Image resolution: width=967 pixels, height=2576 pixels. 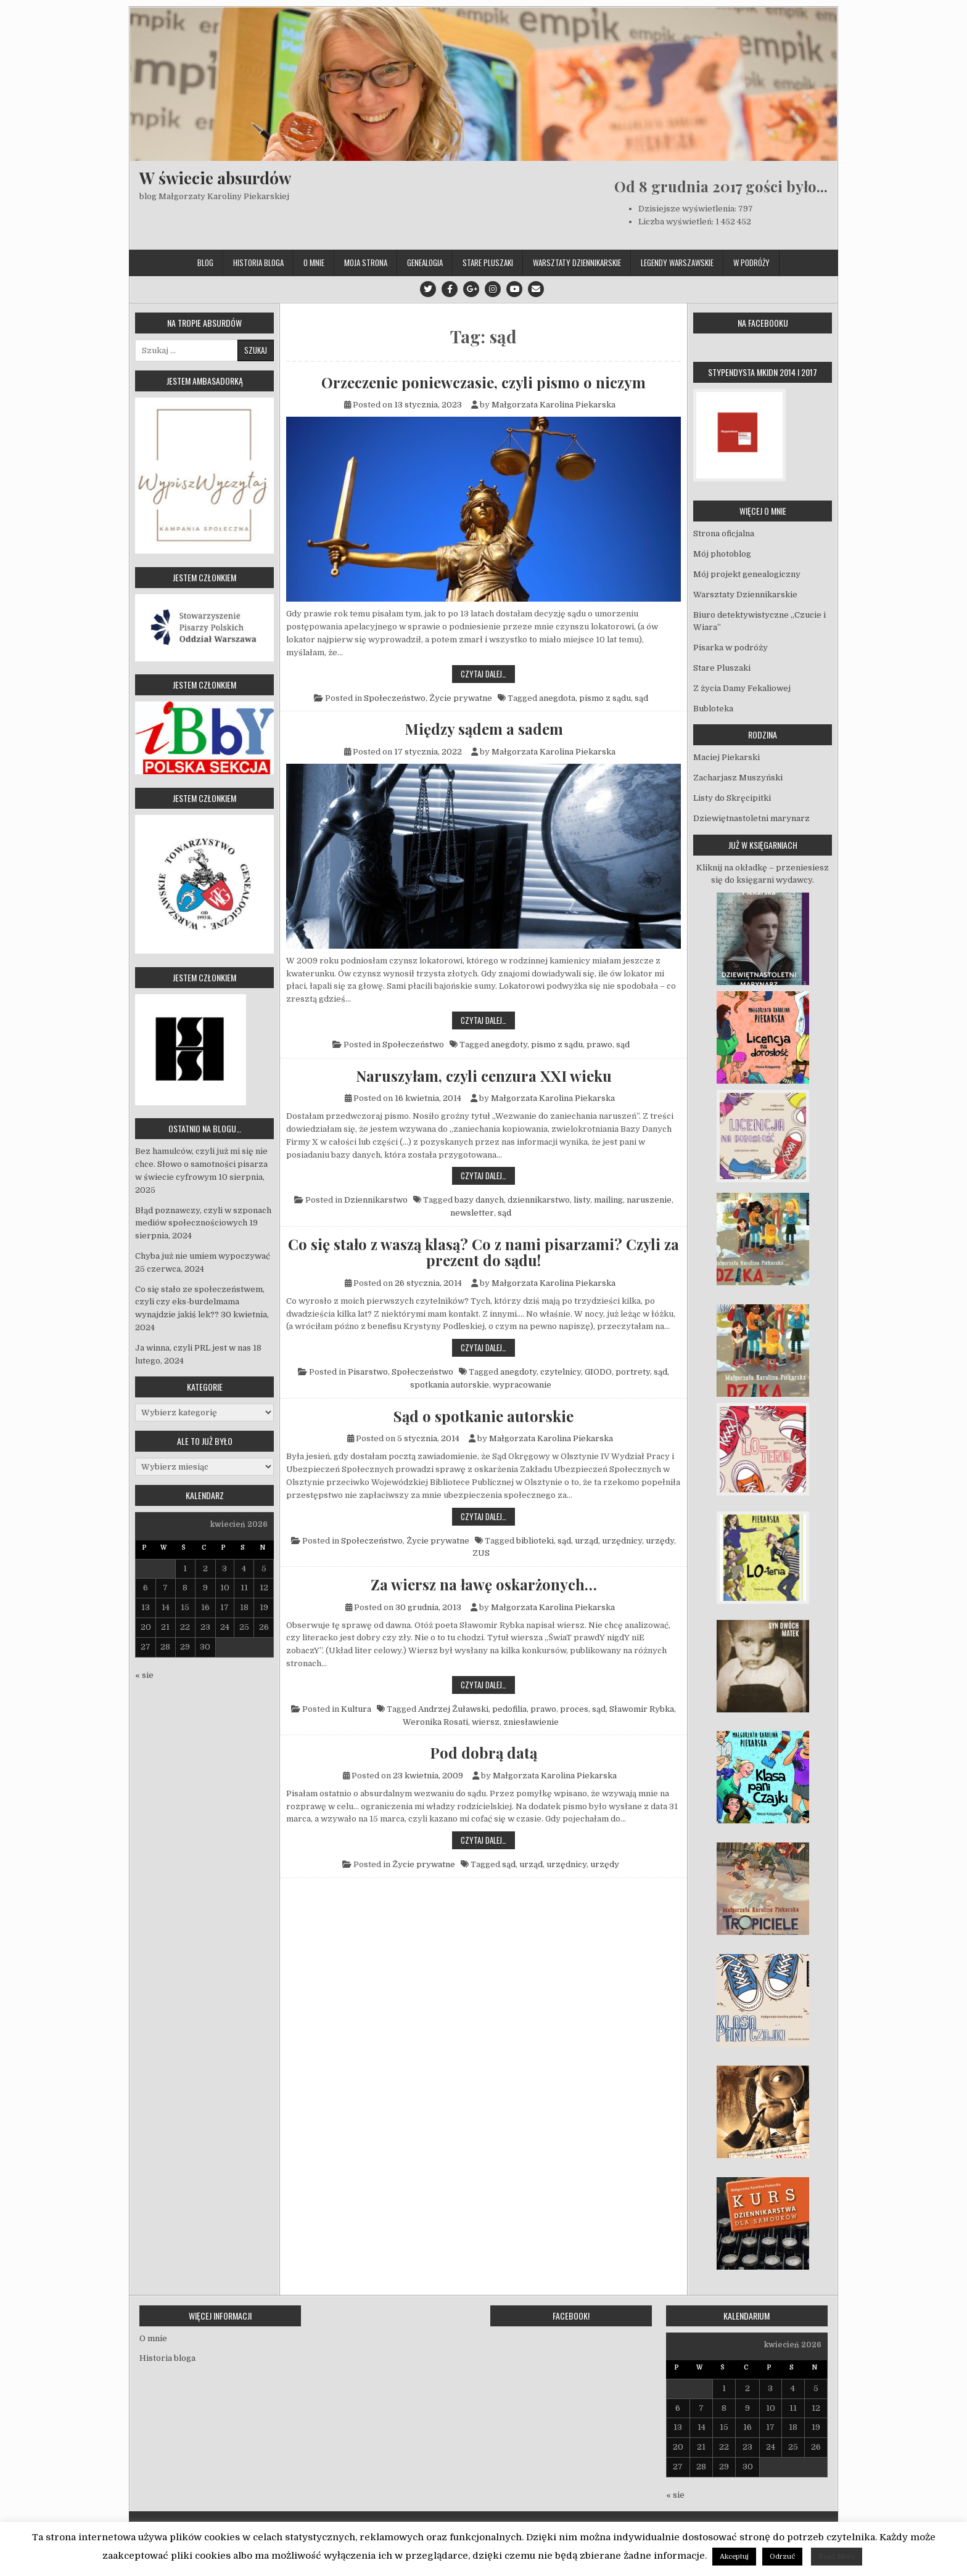 I want to click on Sąd o spotkanie autorskie, so click(x=483, y=1416).